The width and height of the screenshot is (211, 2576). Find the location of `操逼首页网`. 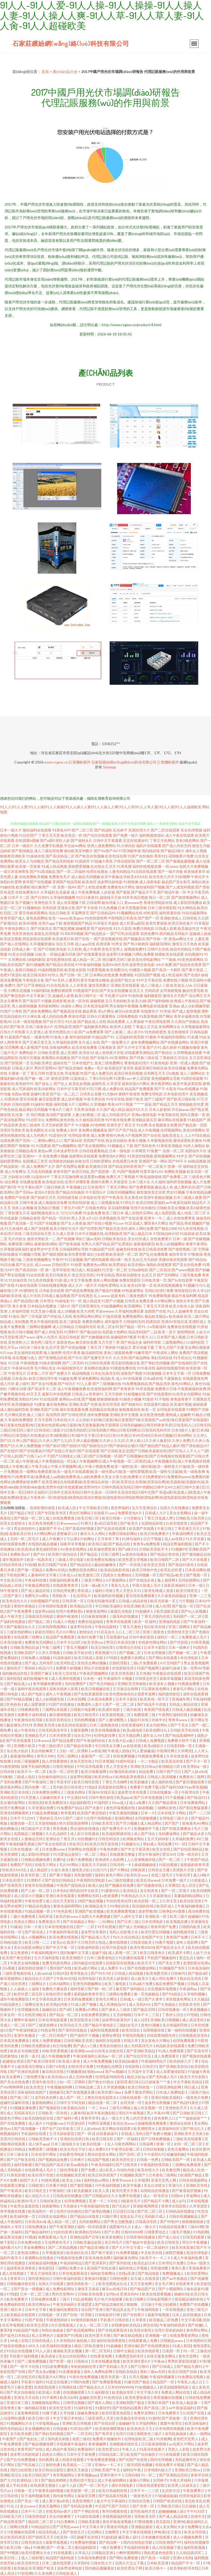

操逼首页网 is located at coordinates (86, 2495).